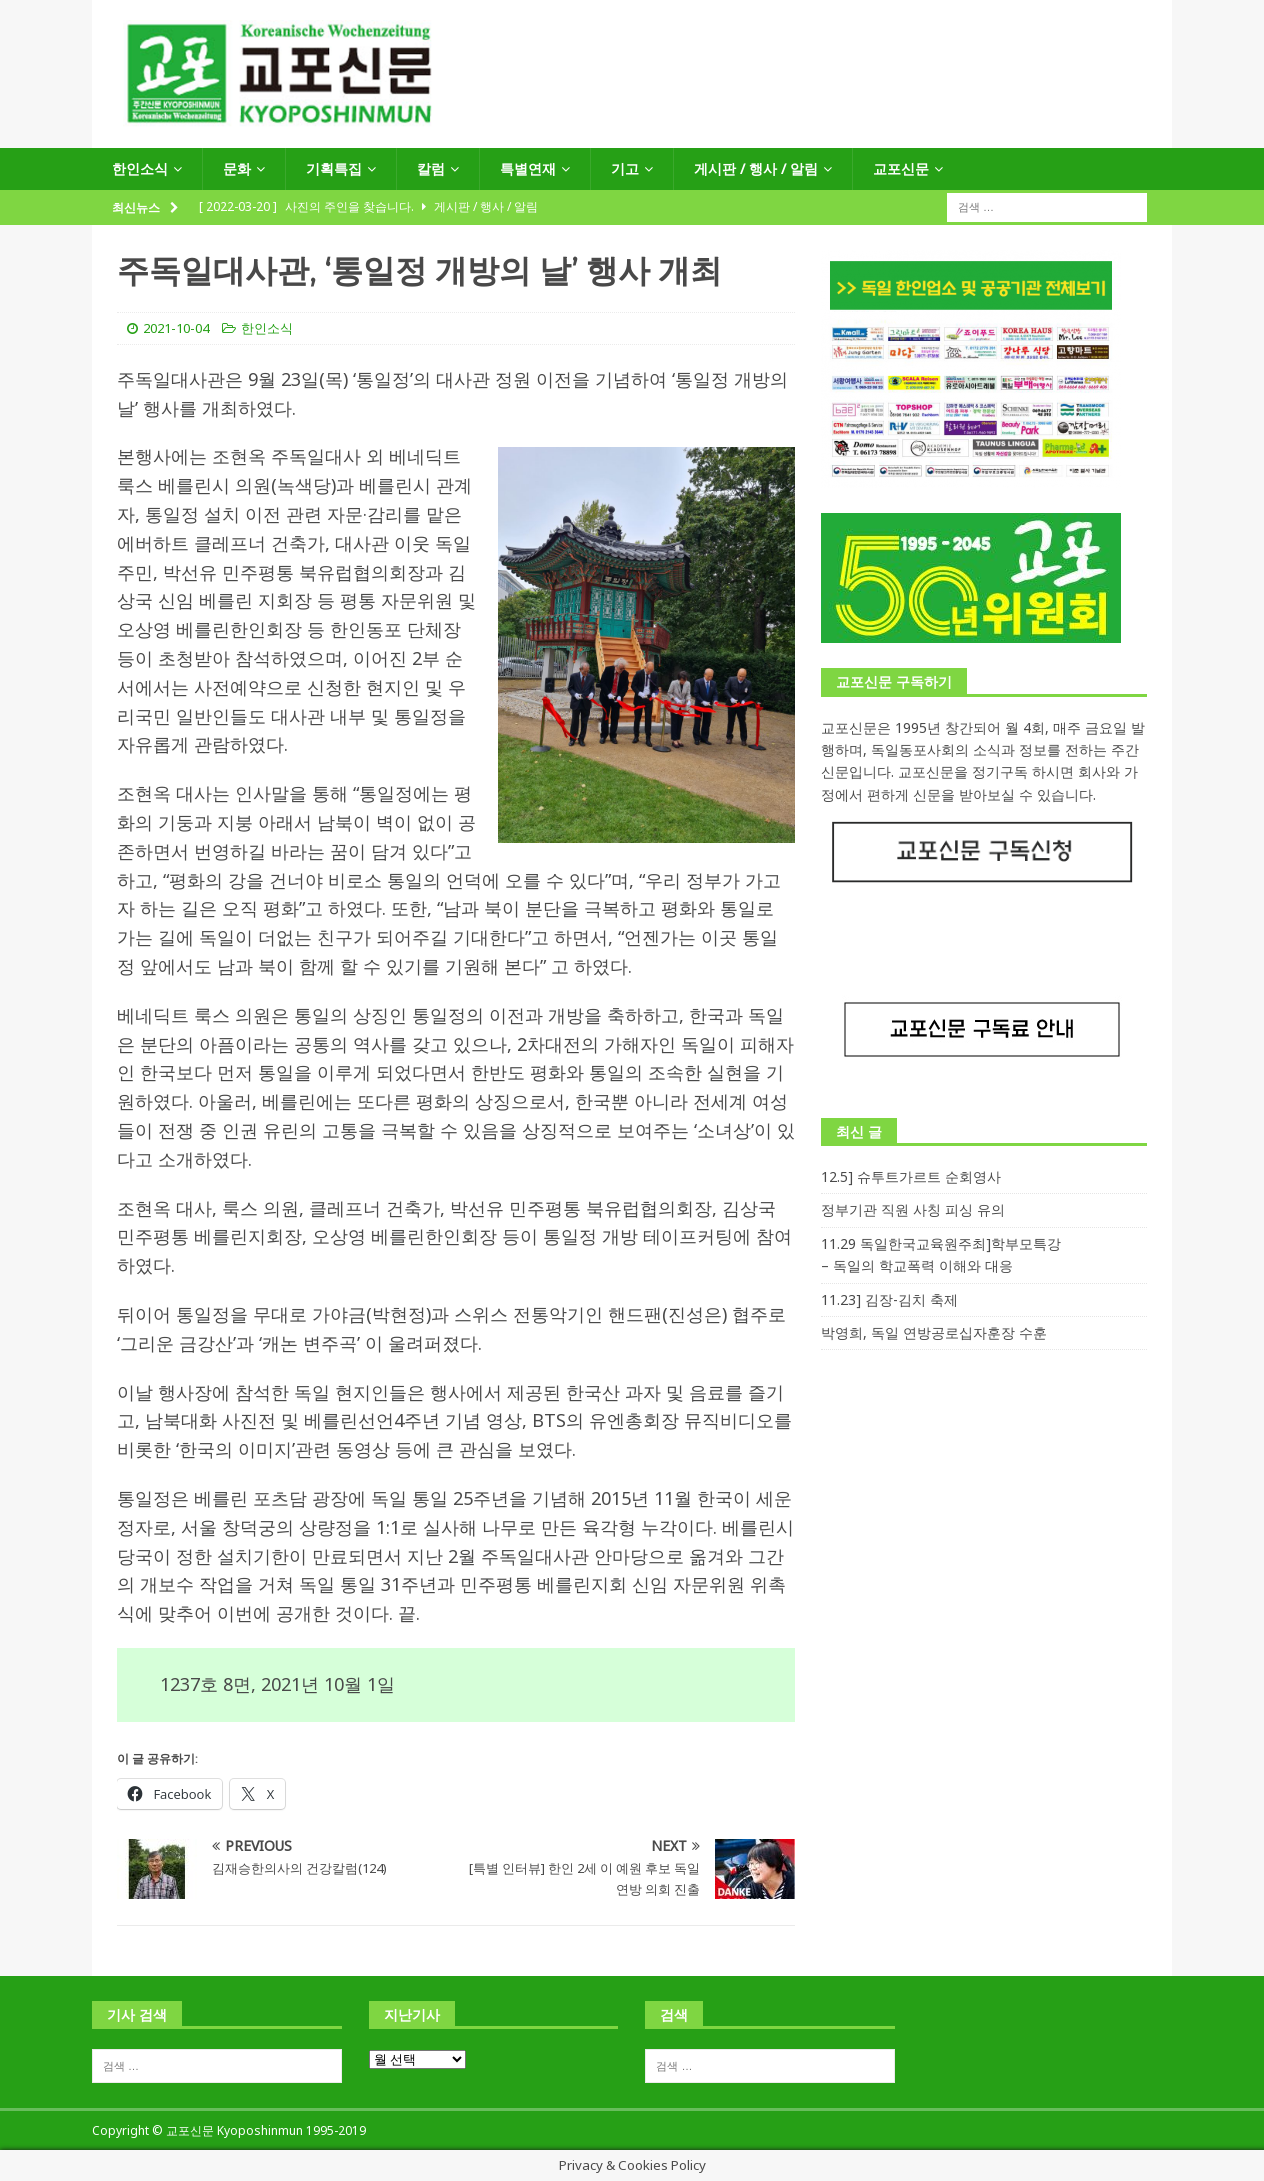 Image resolution: width=1264 pixels, height=2181 pixels. Describe the element at coordinates (237, 168) in the screenshot. I see `문화` at that location.